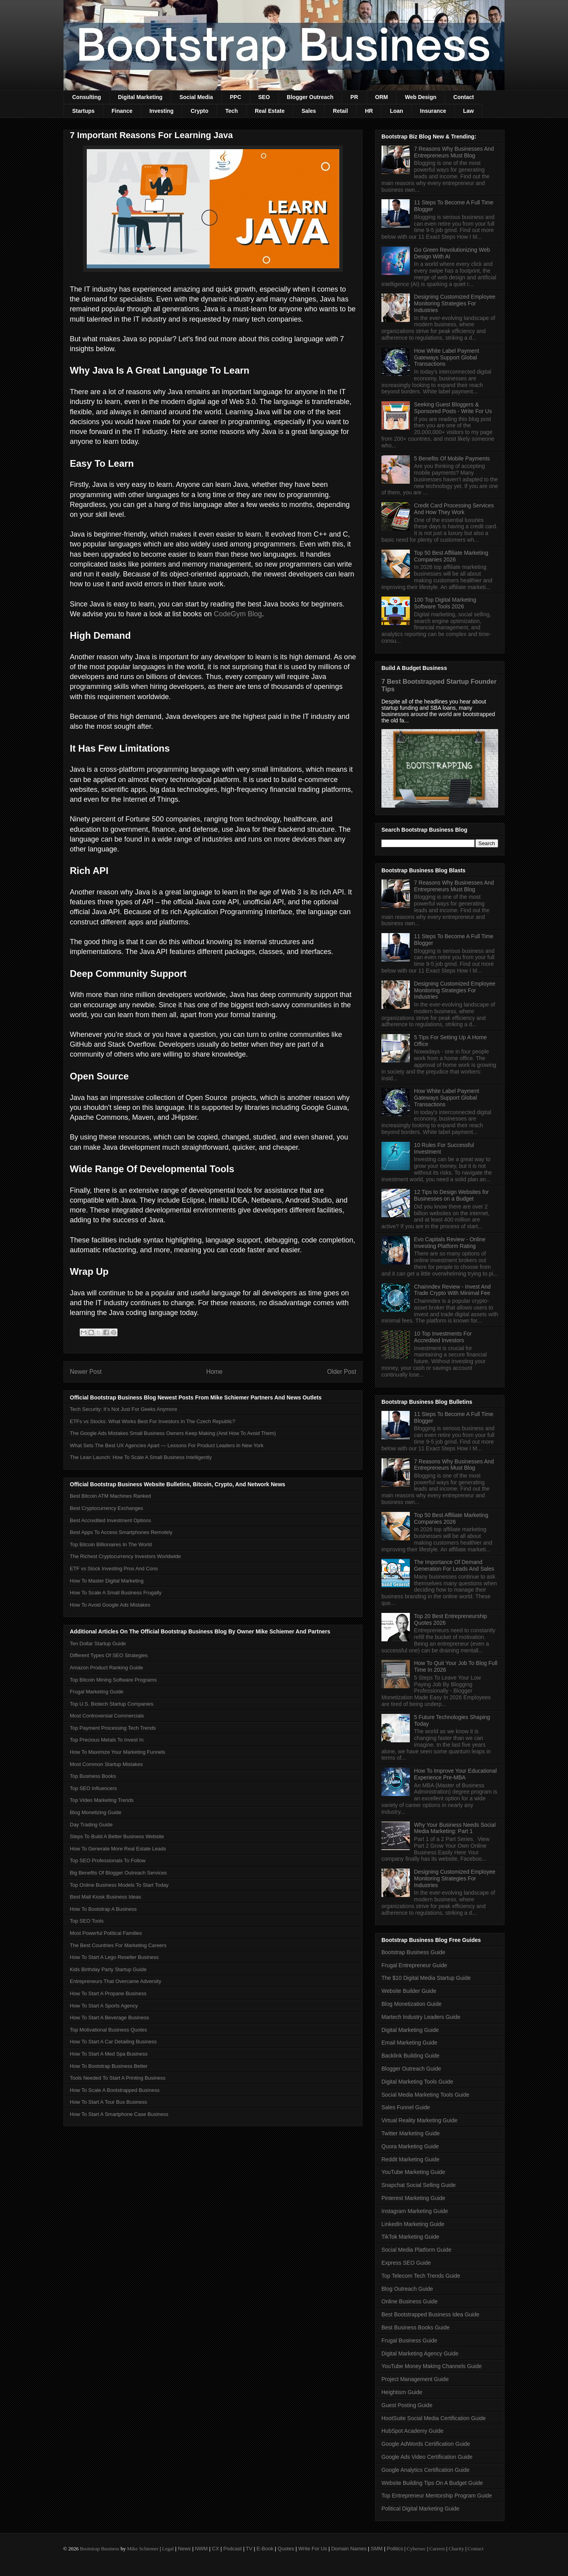 This screenshot has height=2576, width=568. Describe the element at coordinates (409, 2340) in the screenshot. I see `Frugal Business Guide` at that location.